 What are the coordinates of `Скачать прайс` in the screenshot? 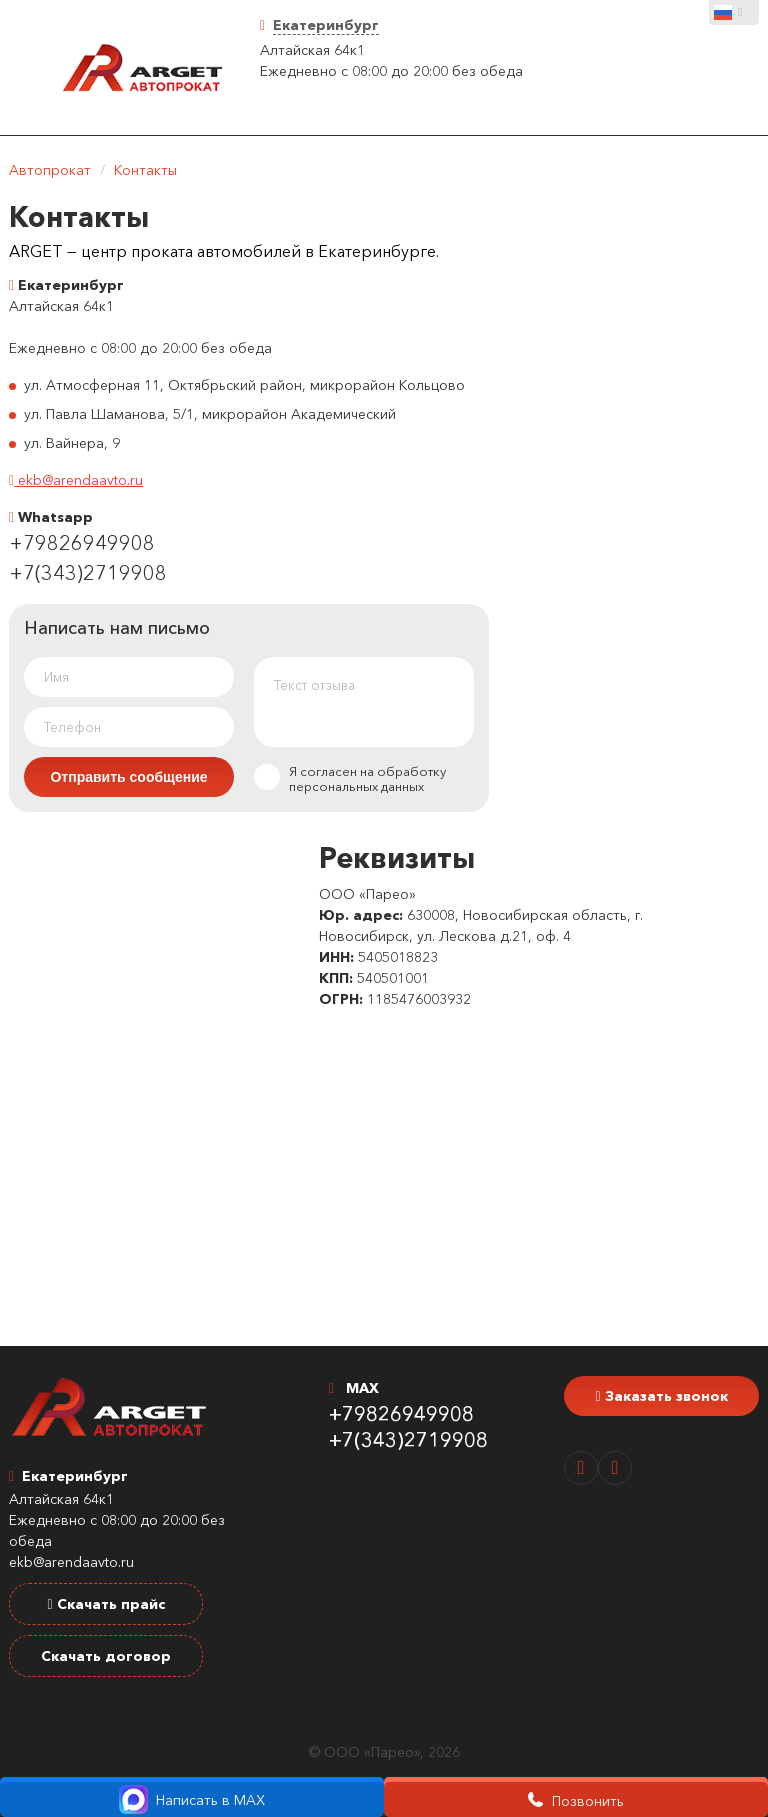 It's located at (105, 1604).